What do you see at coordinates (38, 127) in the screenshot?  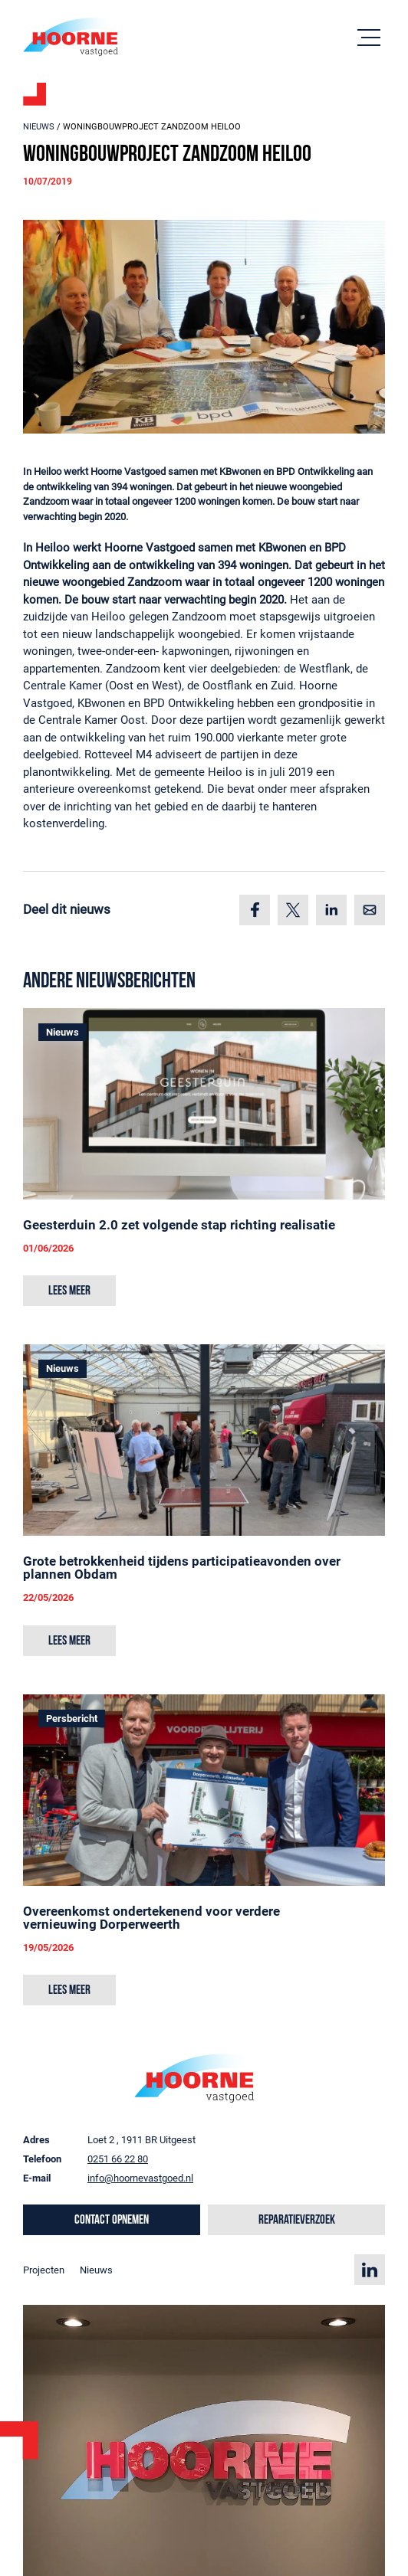 I see `Nieuws` at bounding box center [38, 127].